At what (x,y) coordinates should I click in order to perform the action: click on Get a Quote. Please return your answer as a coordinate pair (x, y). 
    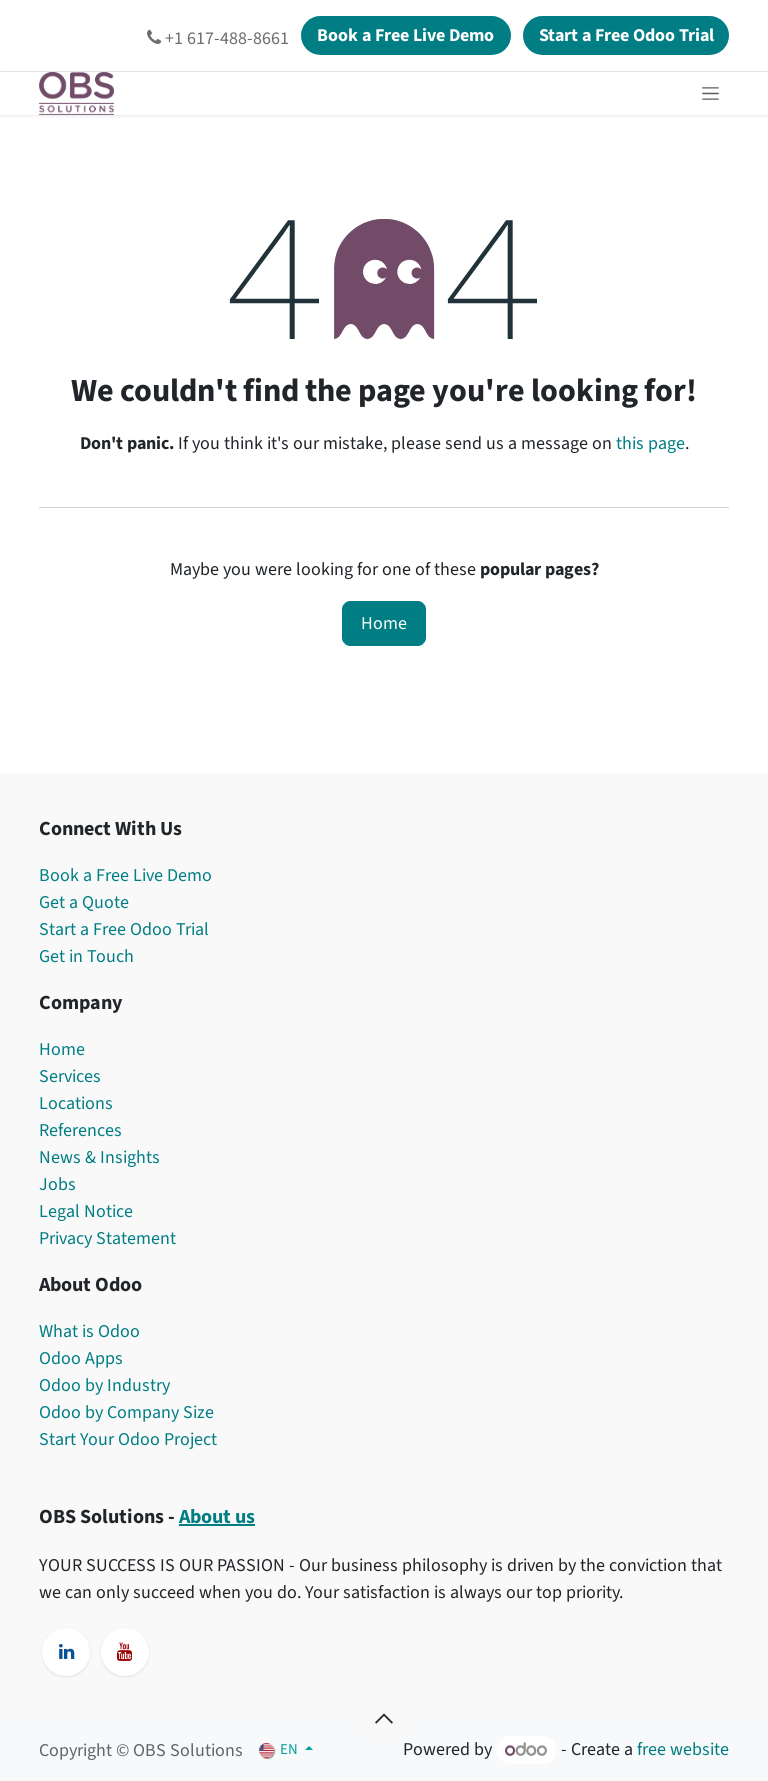
    Looking at the image, I should click on (84, 902).